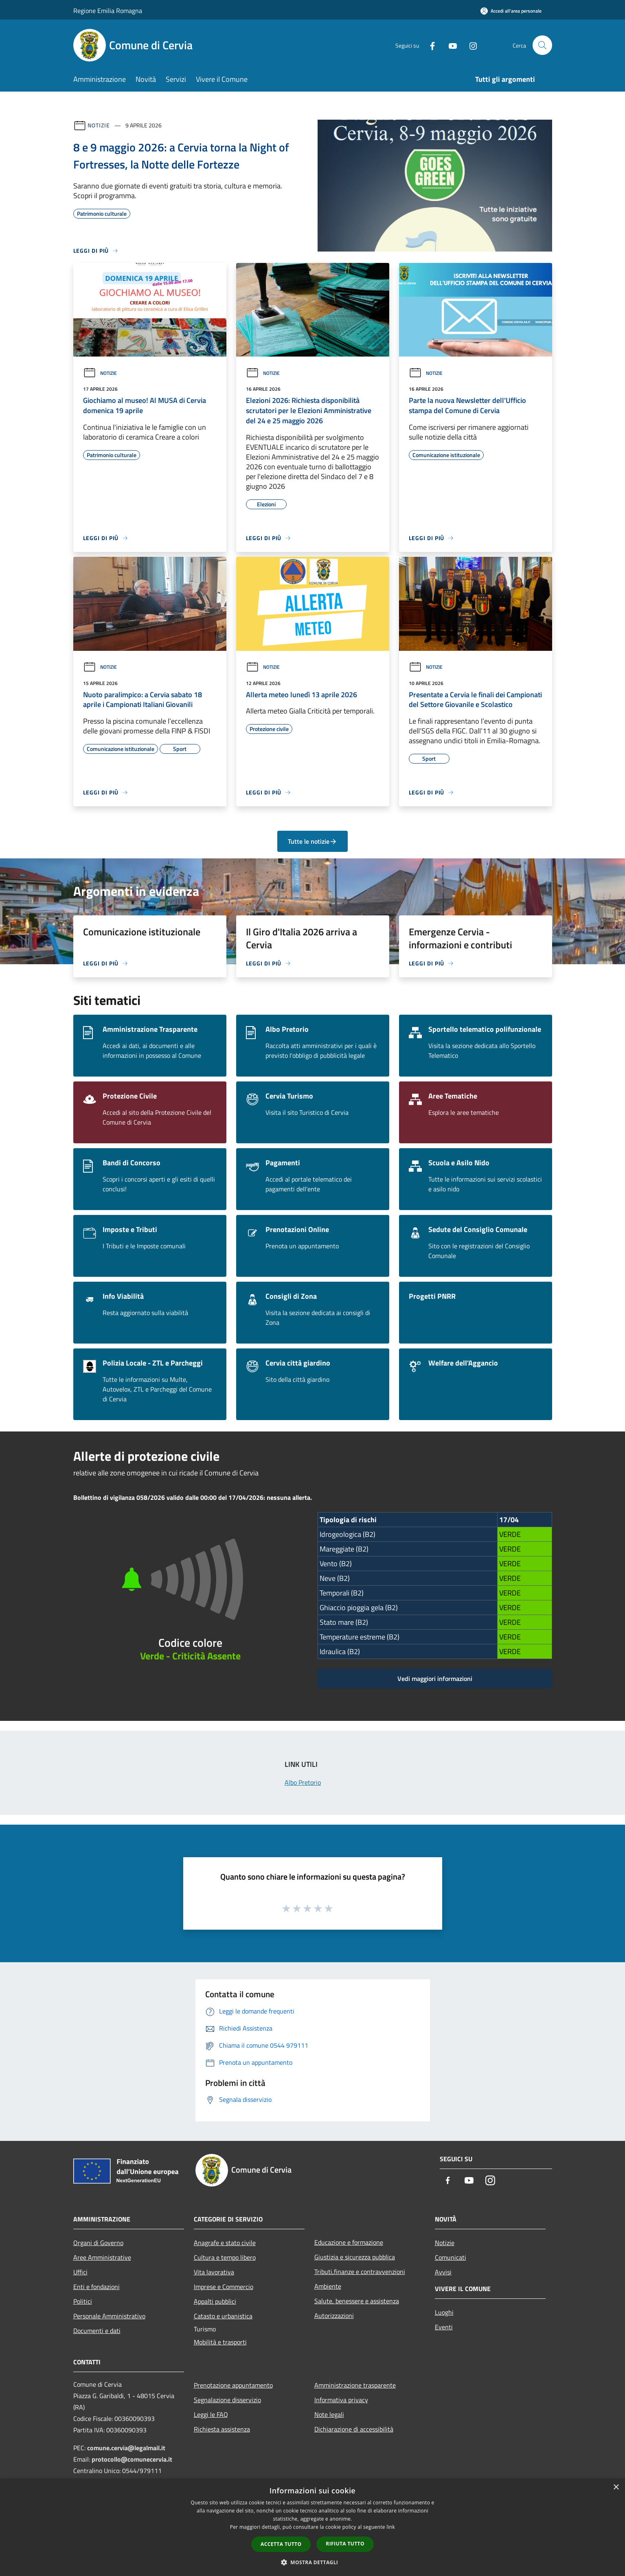 This screenshot has width=625, height=2576. Describe the element at coordinates (390, 2526) in the screenshot. I see `link [link, opens a new window]` at that location.